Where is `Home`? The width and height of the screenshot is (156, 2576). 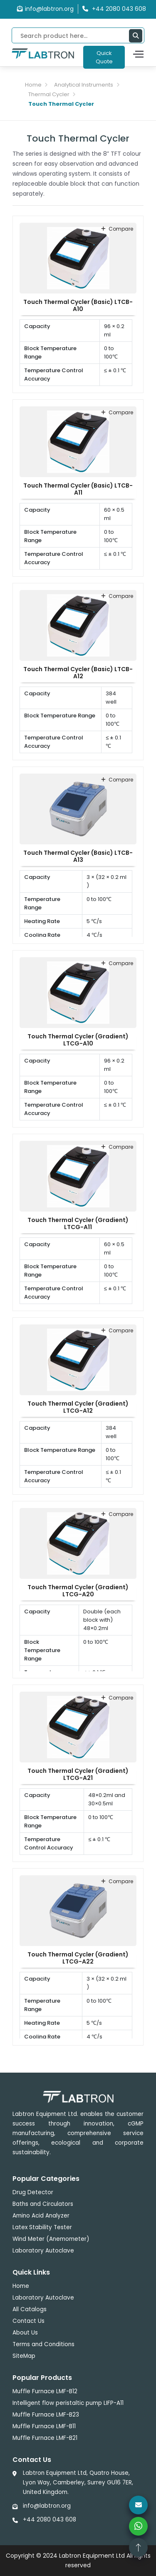
Home is located at coordinates (33, 85).